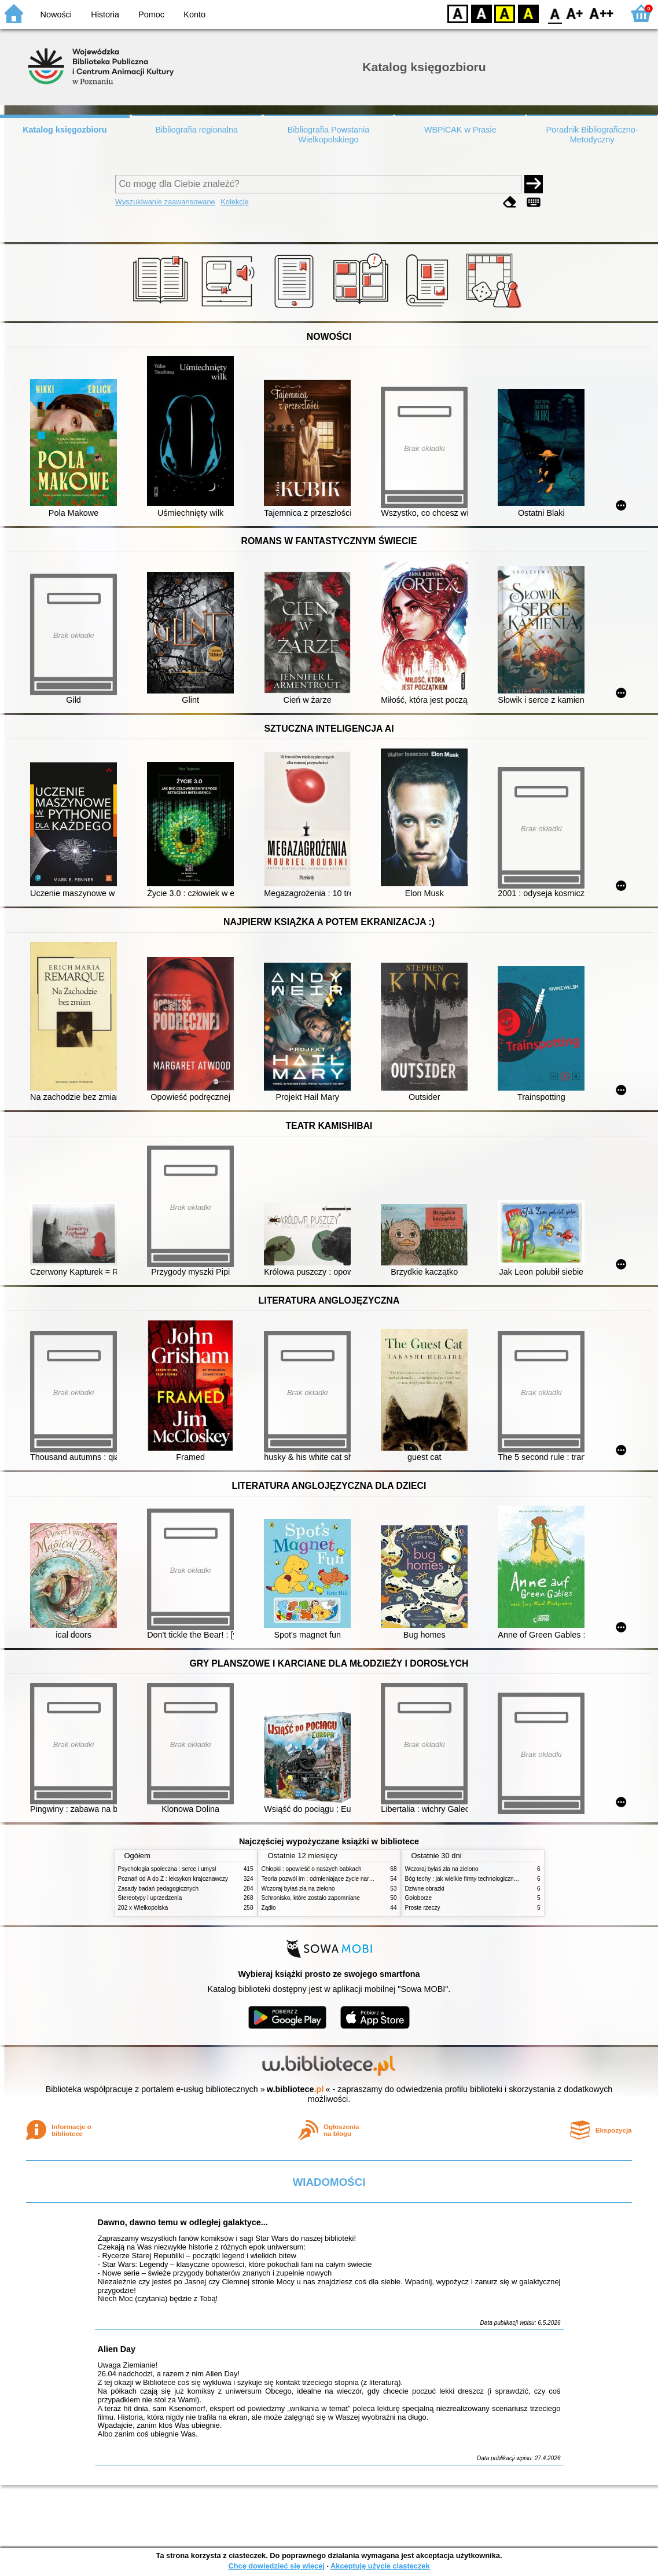 This screenshot has height=2576, width=658. I want to click on Konto, so click(194, 14).